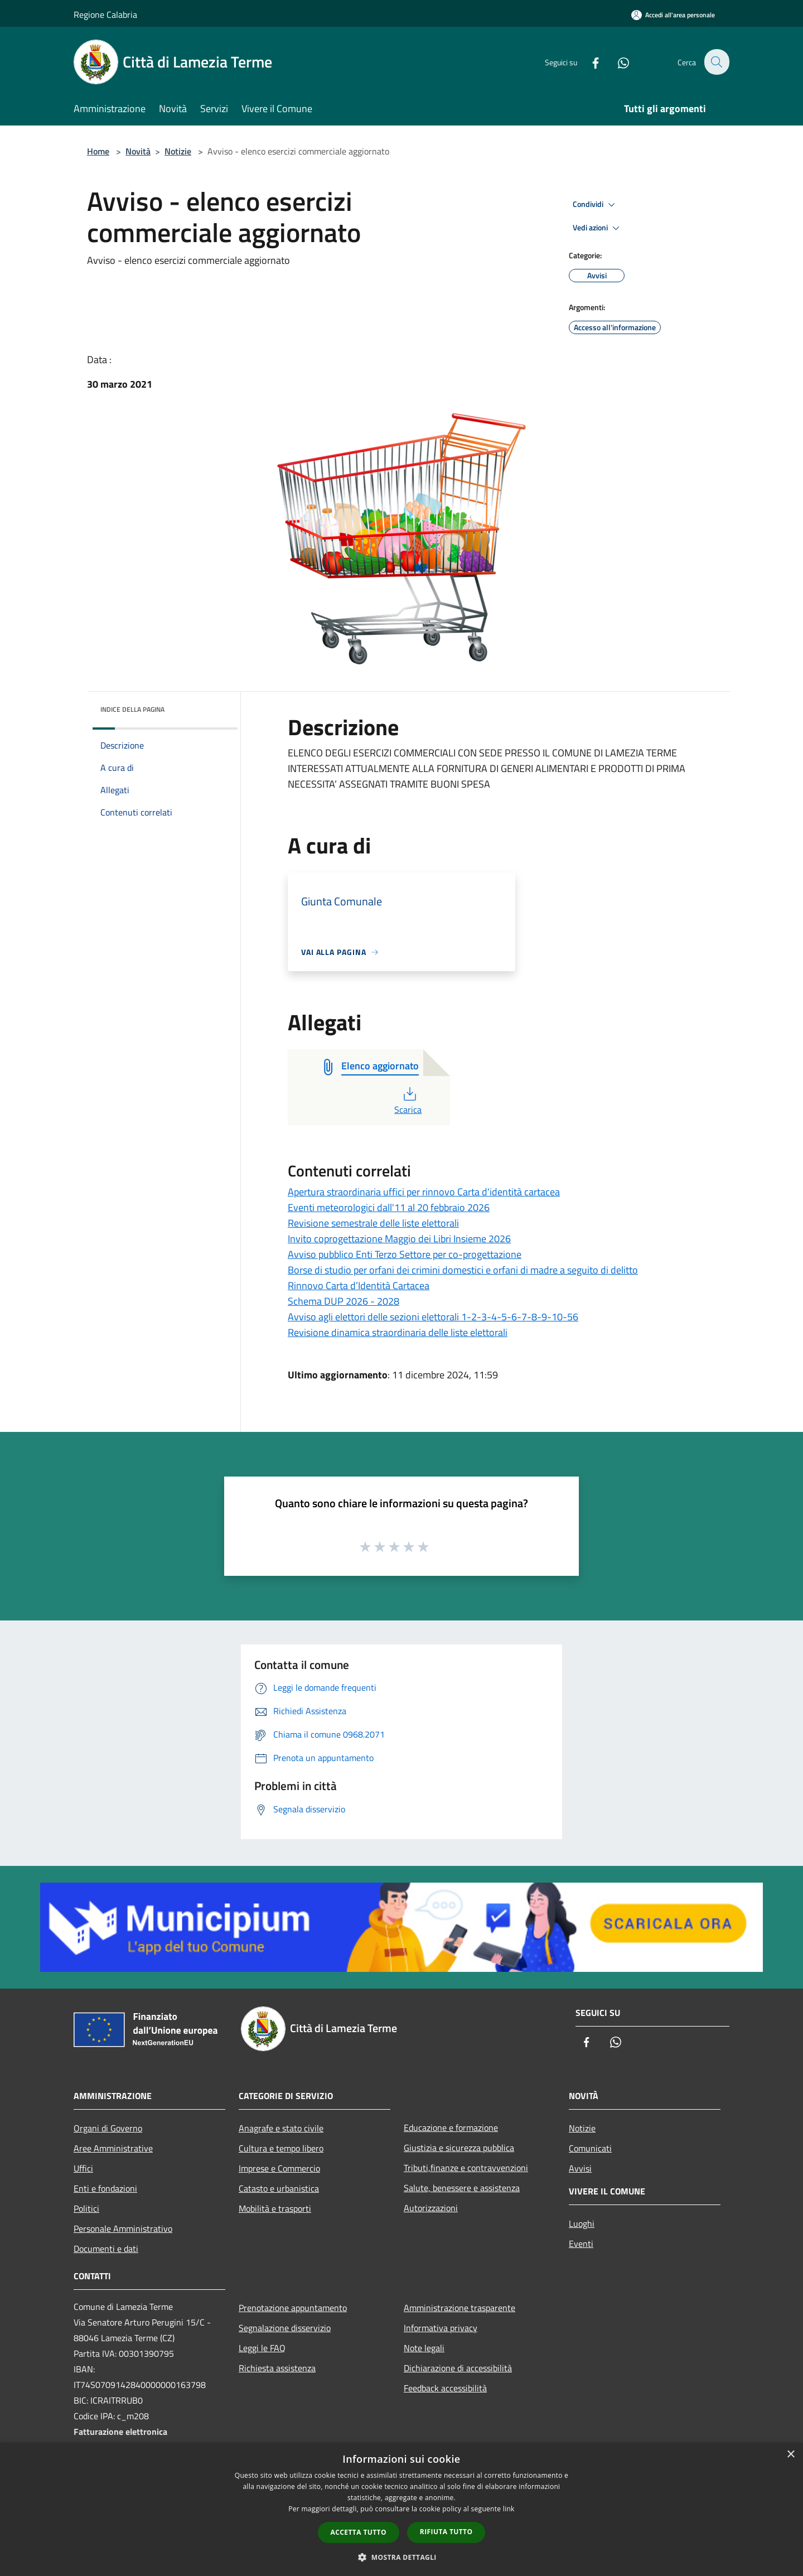  Describe the element at coordinates (178, 151) in the screenshot. I see `Notizie` at that location.